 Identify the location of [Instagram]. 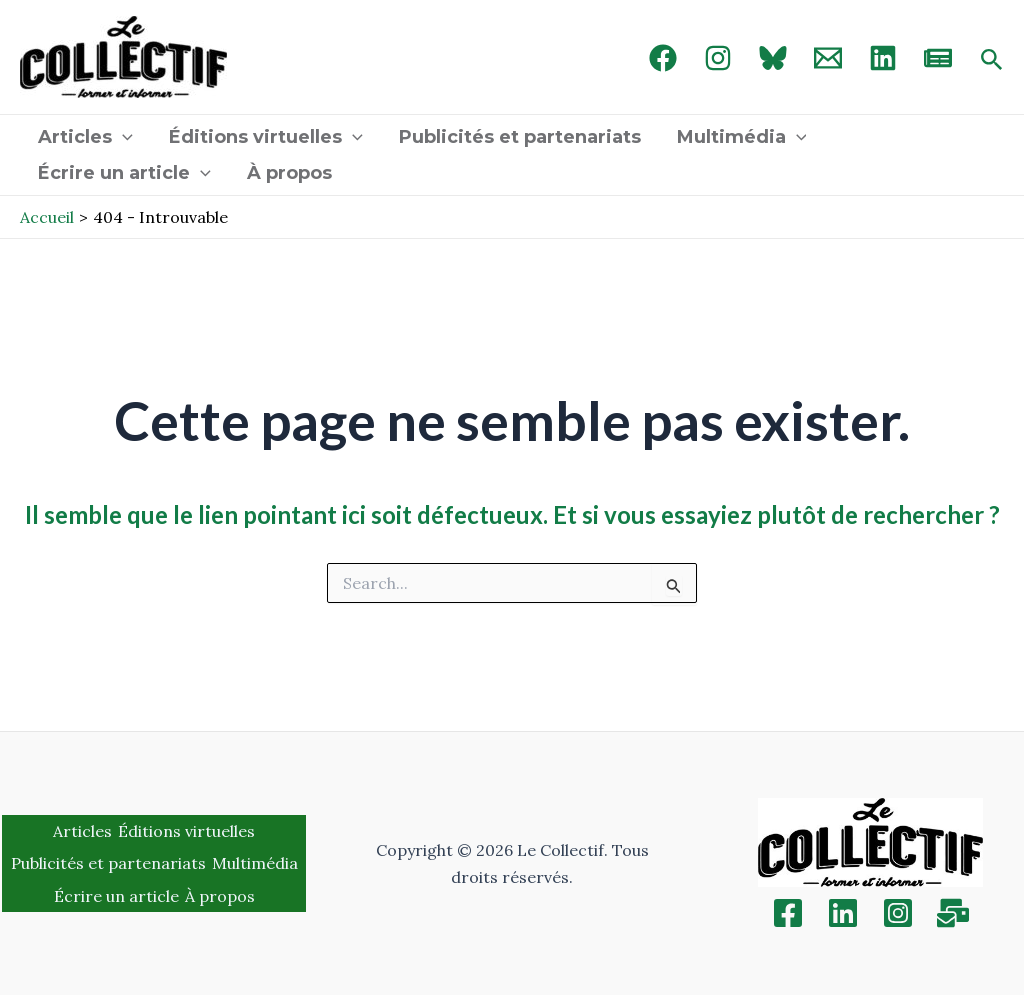
(718, 58).